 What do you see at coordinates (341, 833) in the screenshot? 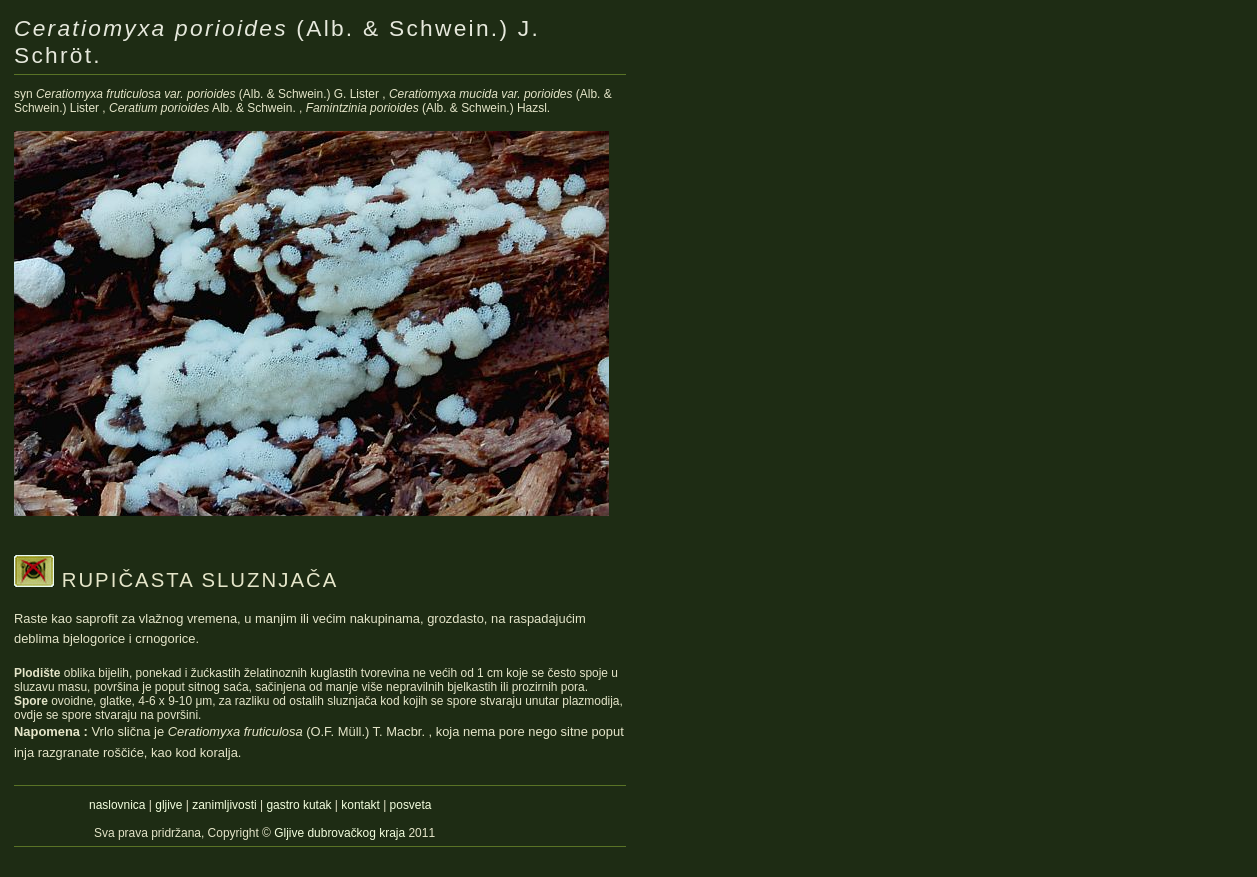
I see `Gljive dubrovačkog kraja` at bounding box center [341, 833].